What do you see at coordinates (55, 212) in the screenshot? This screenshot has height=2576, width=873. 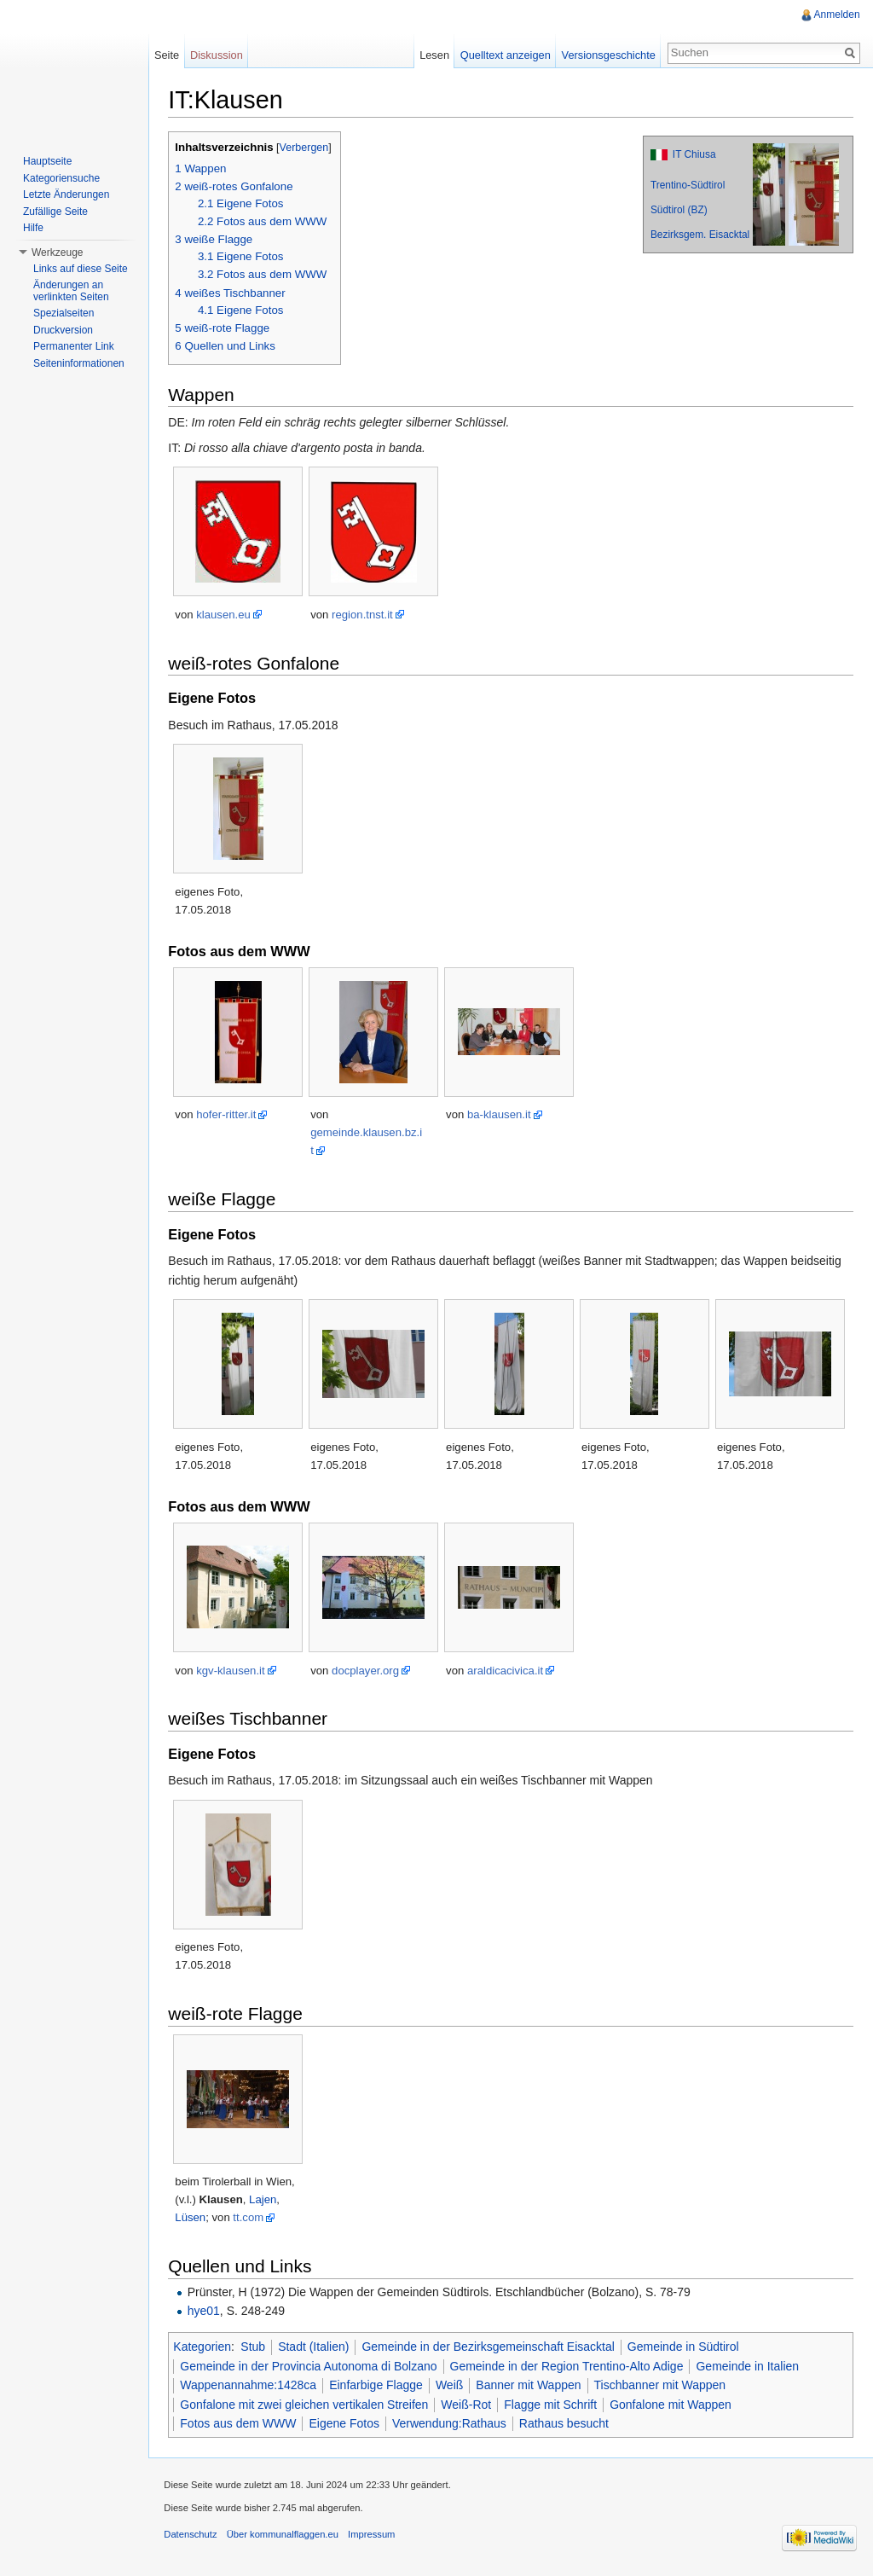 I see `Zufällige Seite` at bounding box center [55, 212].